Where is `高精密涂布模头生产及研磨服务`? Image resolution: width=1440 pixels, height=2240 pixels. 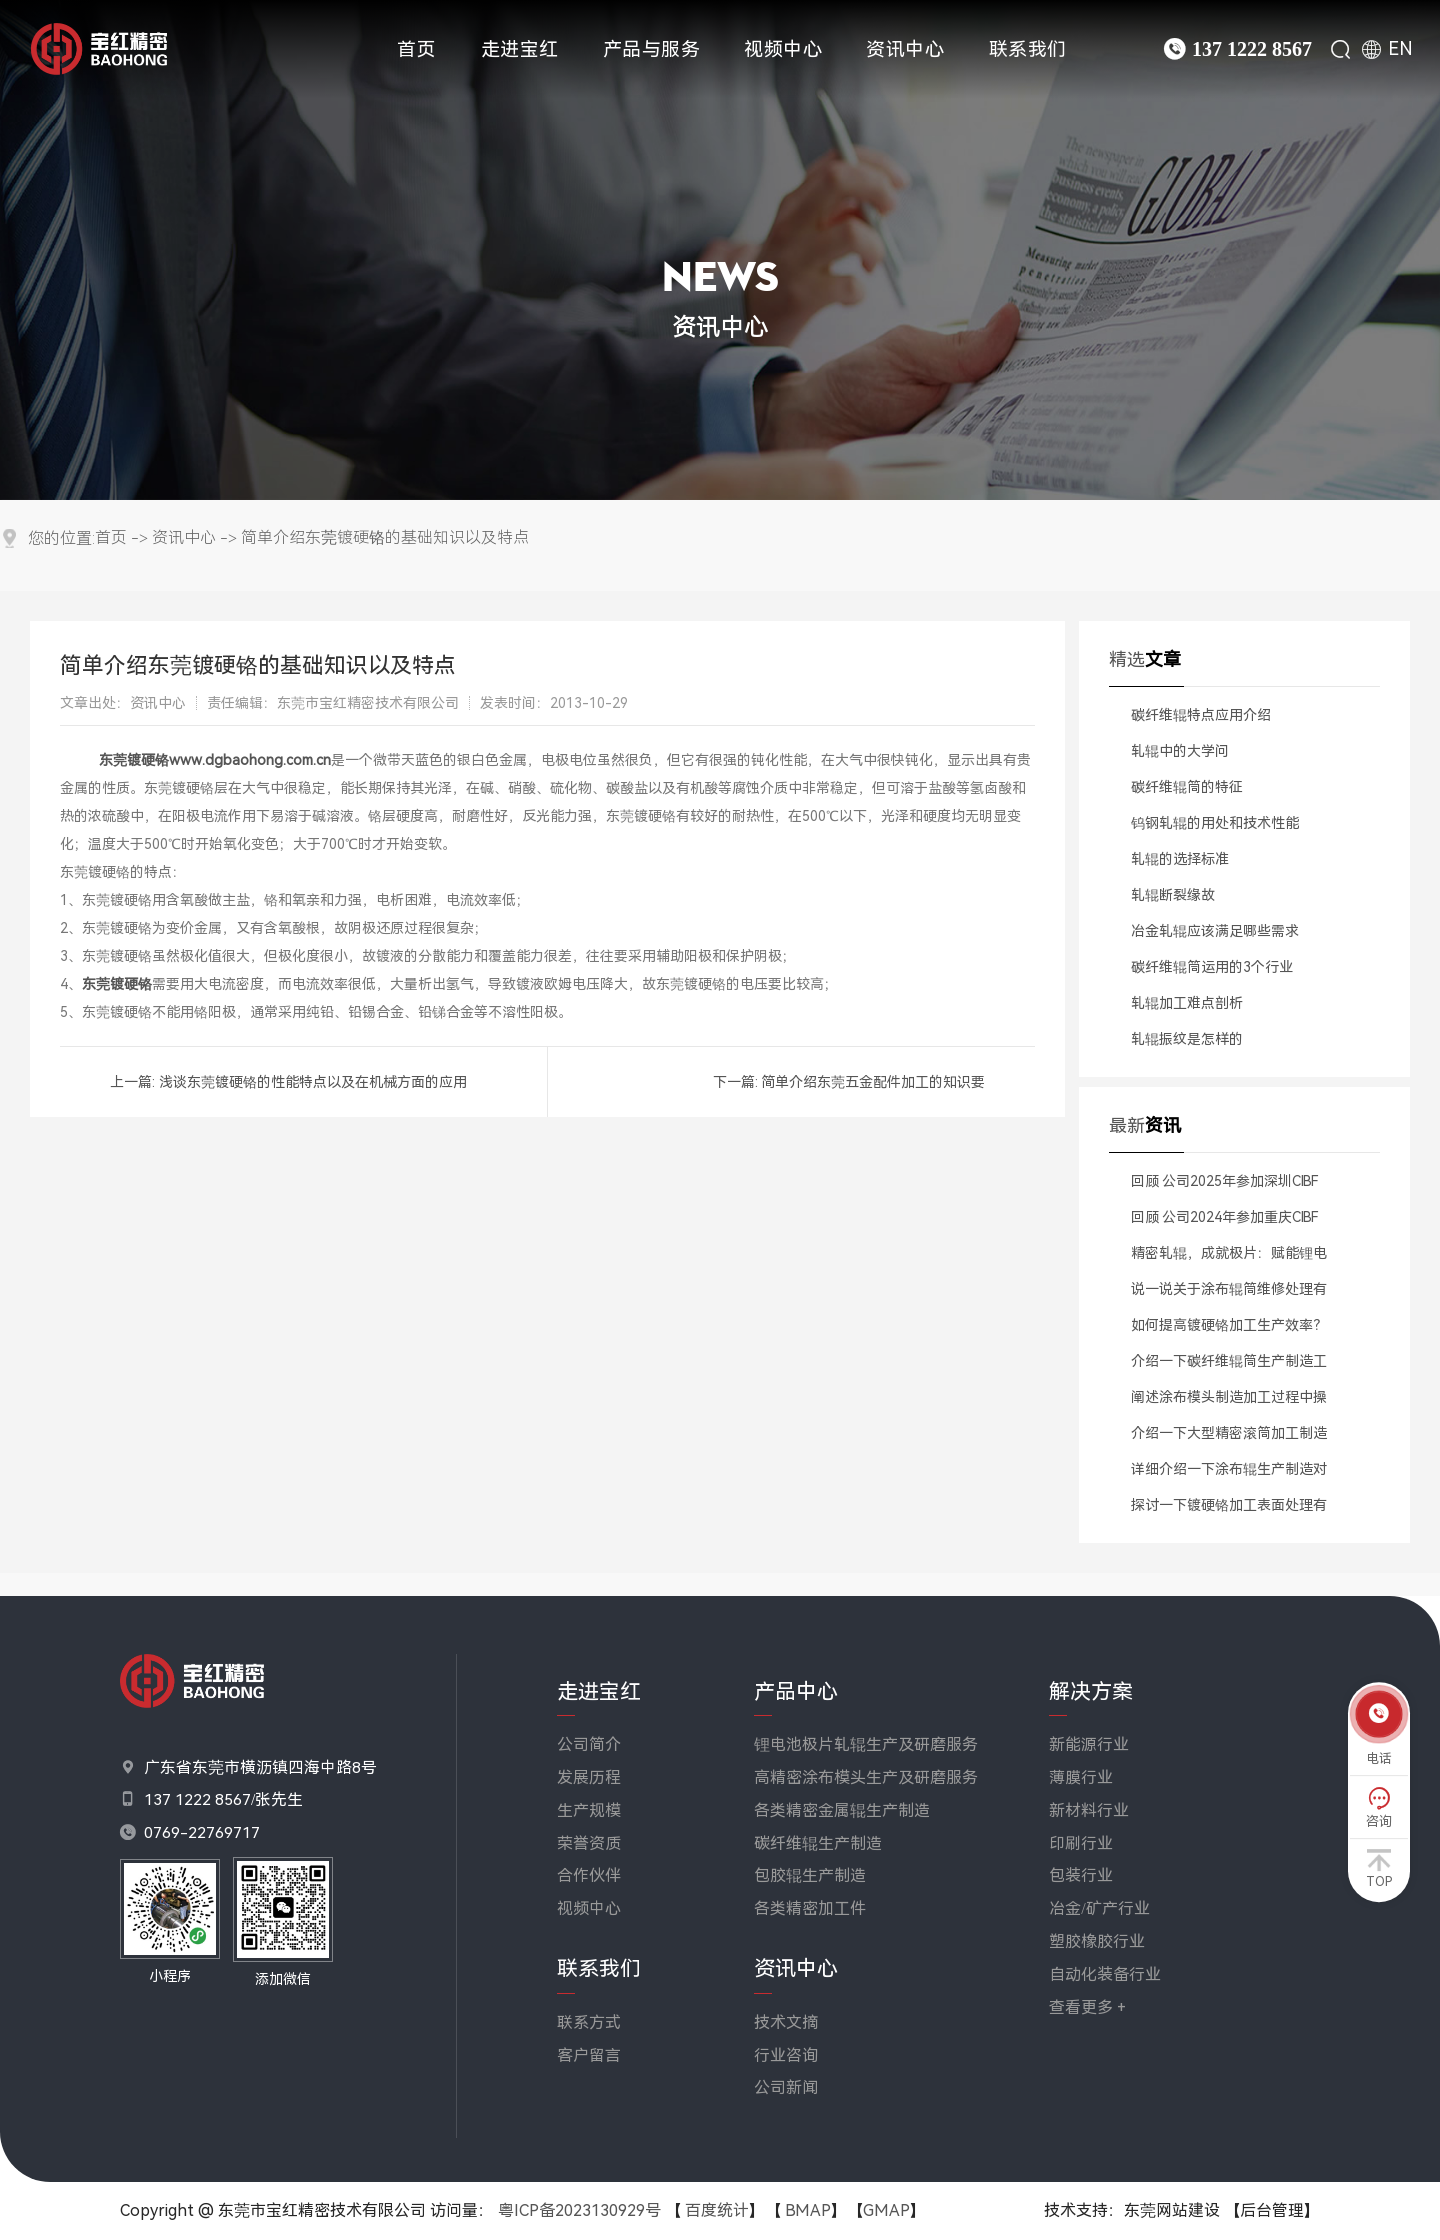
高精密涂布模头生产及研磨服务 is located at coordinates (866, 1777).